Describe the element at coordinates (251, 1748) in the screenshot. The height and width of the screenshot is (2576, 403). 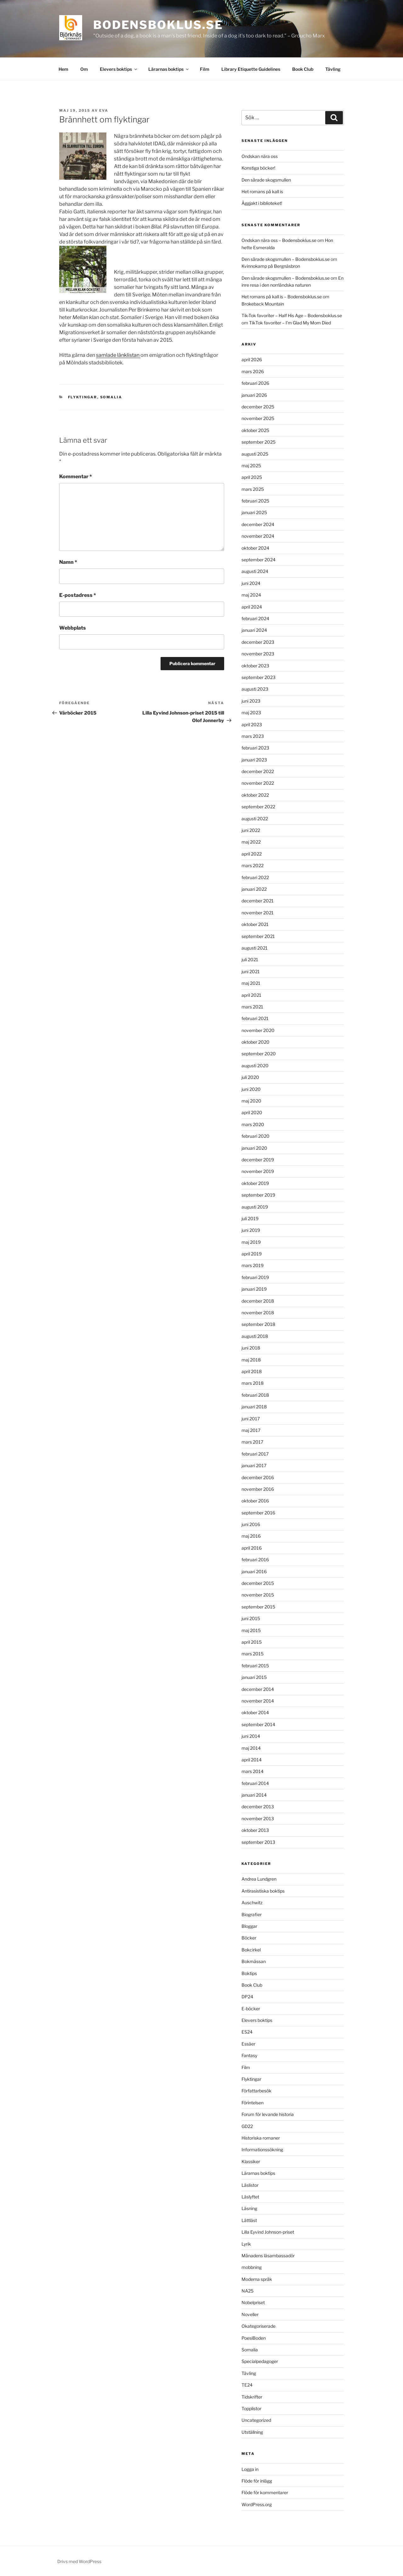
I see `maj 2014` at that location.